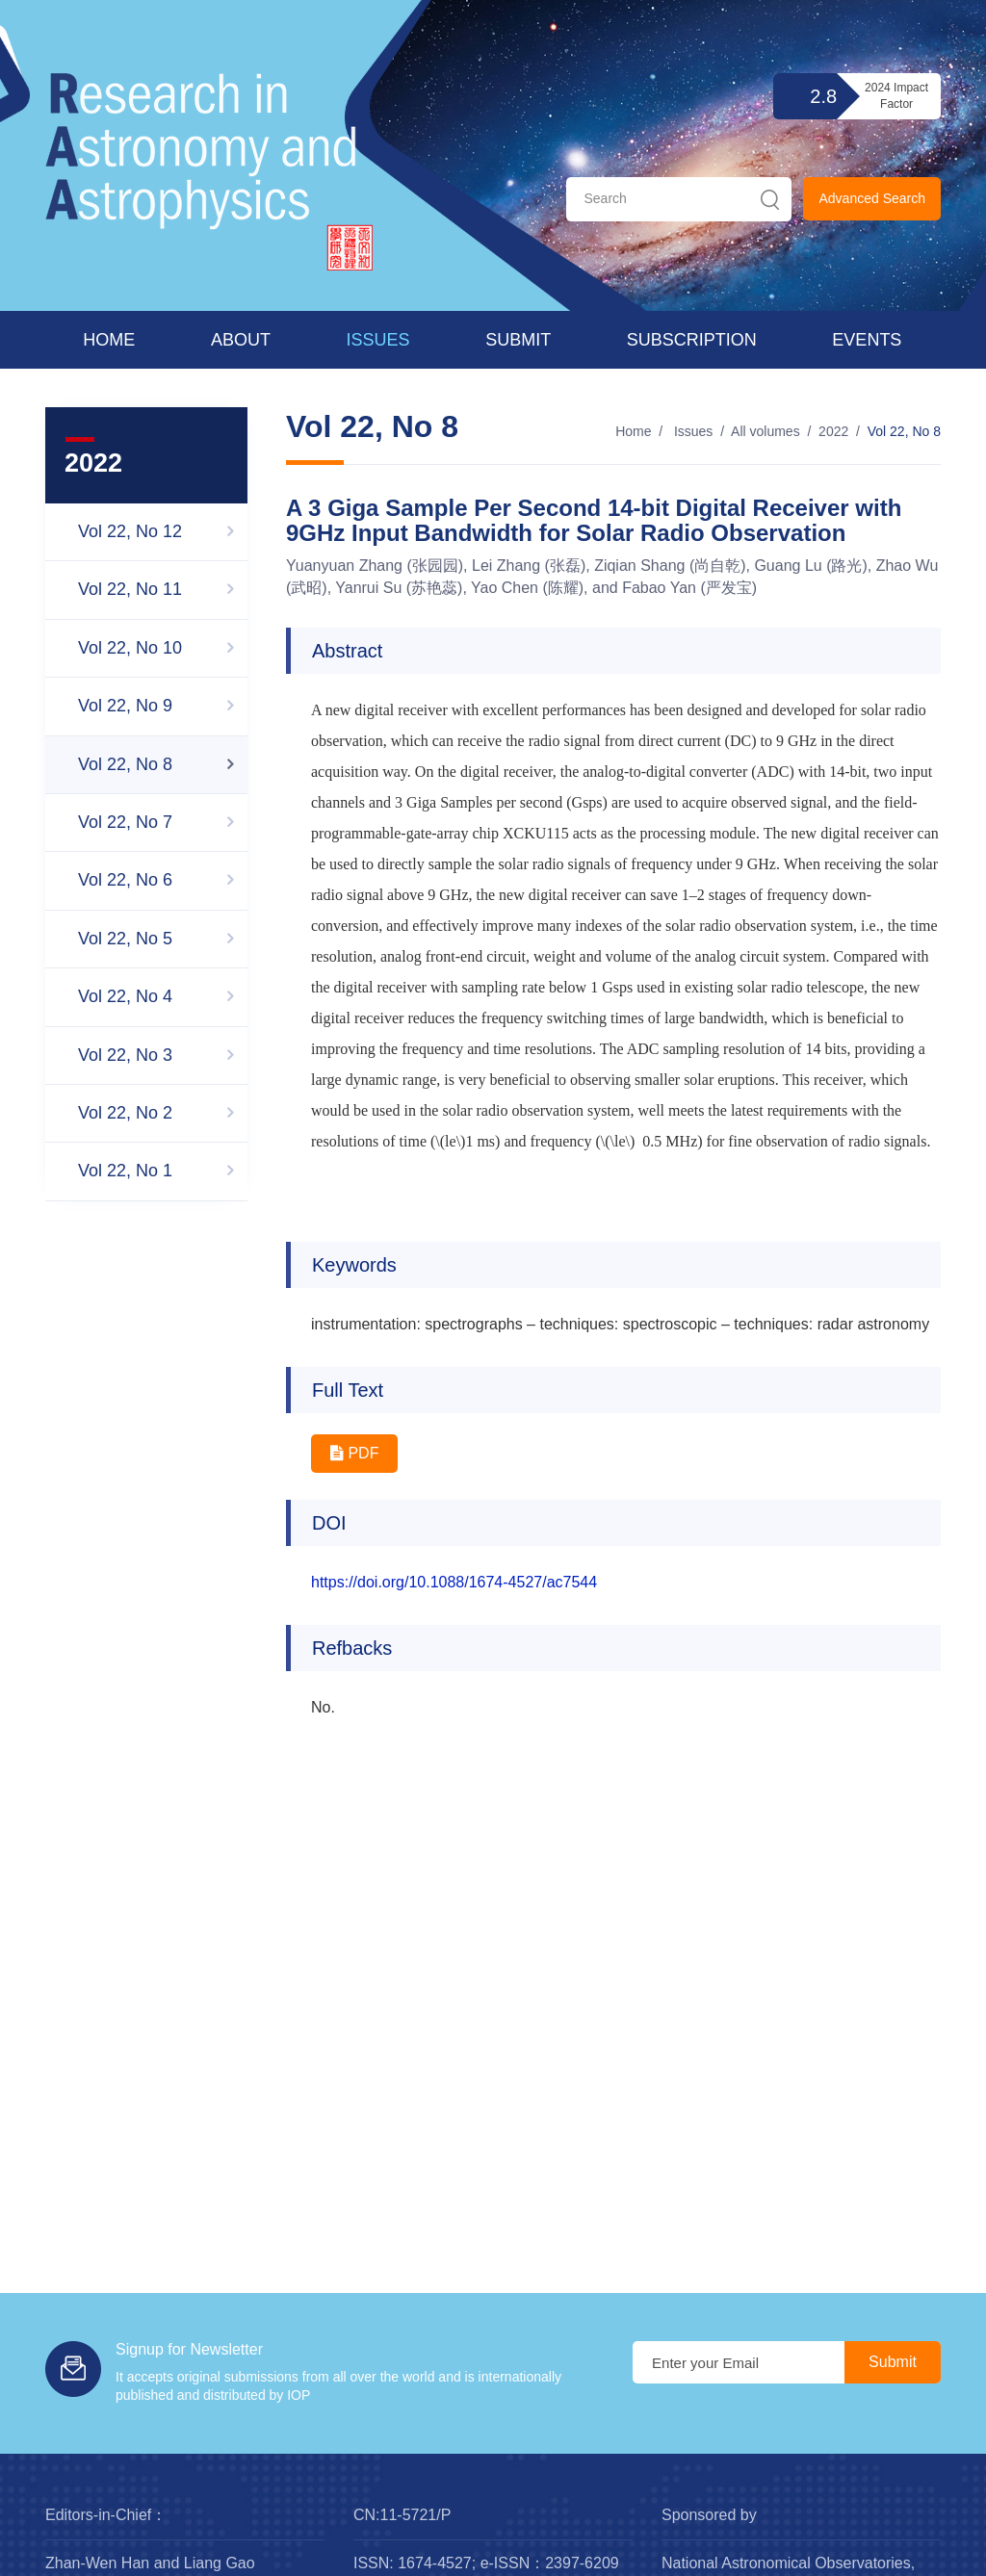 Image resolution: width=986 pixels, height=2576 pixels. What do you see at coordinates (765, 431) in the screenshot?
I see `All volumes` at bounding box center [765, 431].